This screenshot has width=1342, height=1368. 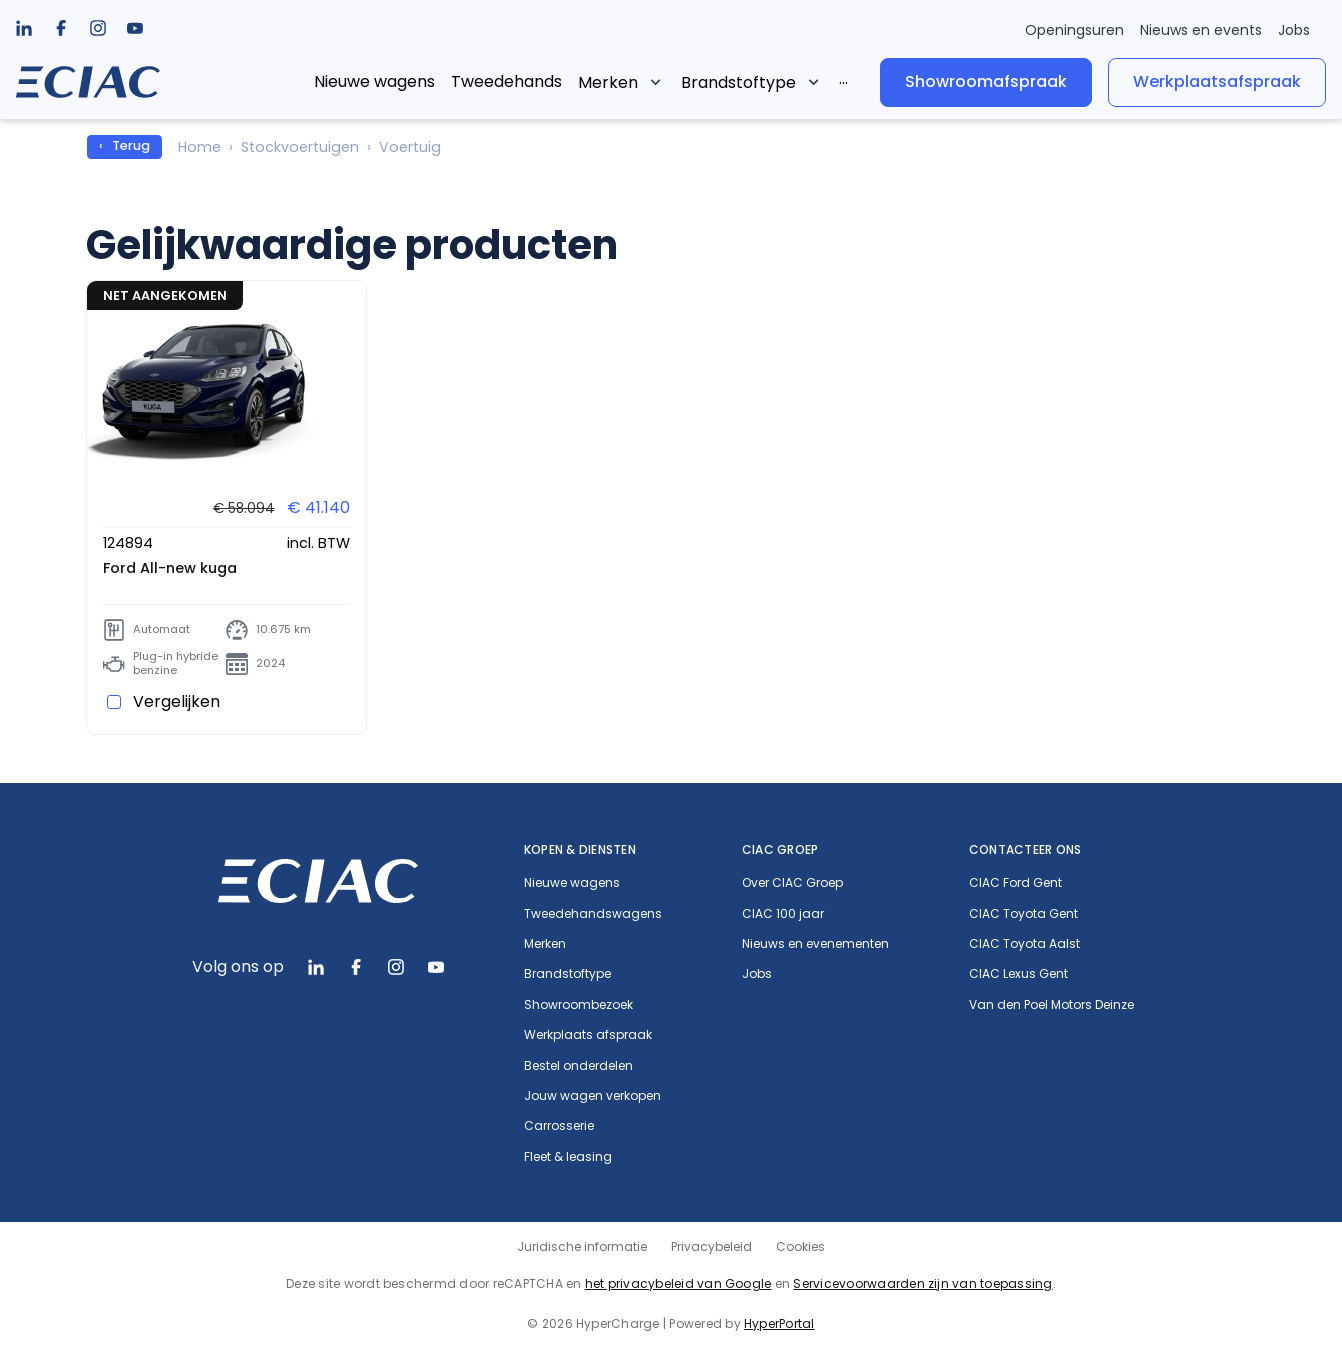 I want to click on Nieuwe wagens, so click(x=374, y=81).